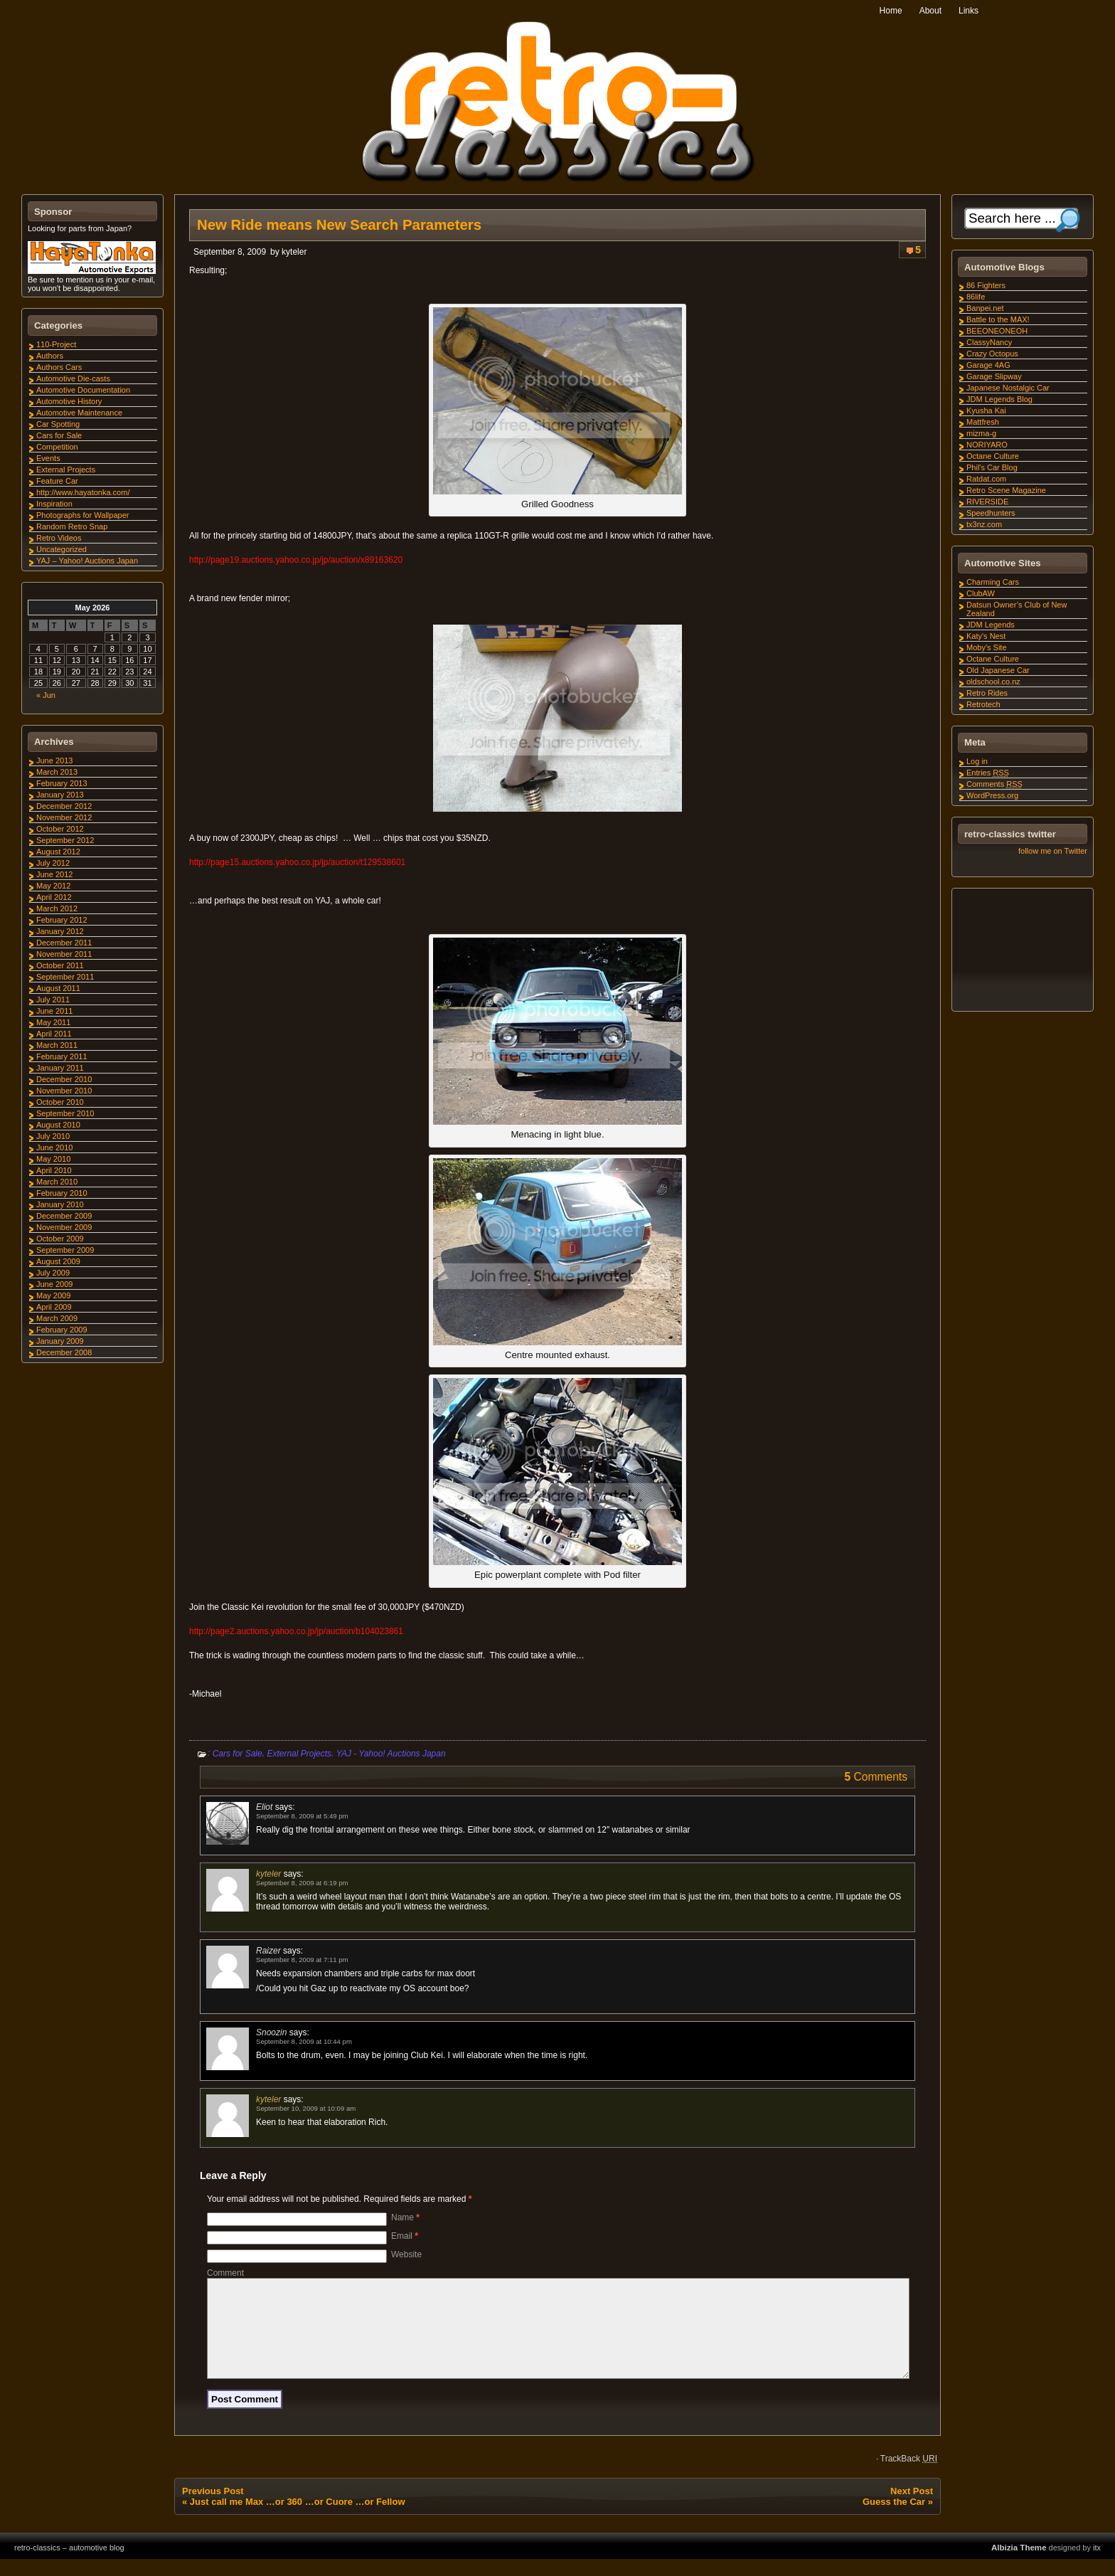 The image size is (1115, 2576). I want to click on October 2010, so click(60, 1102).